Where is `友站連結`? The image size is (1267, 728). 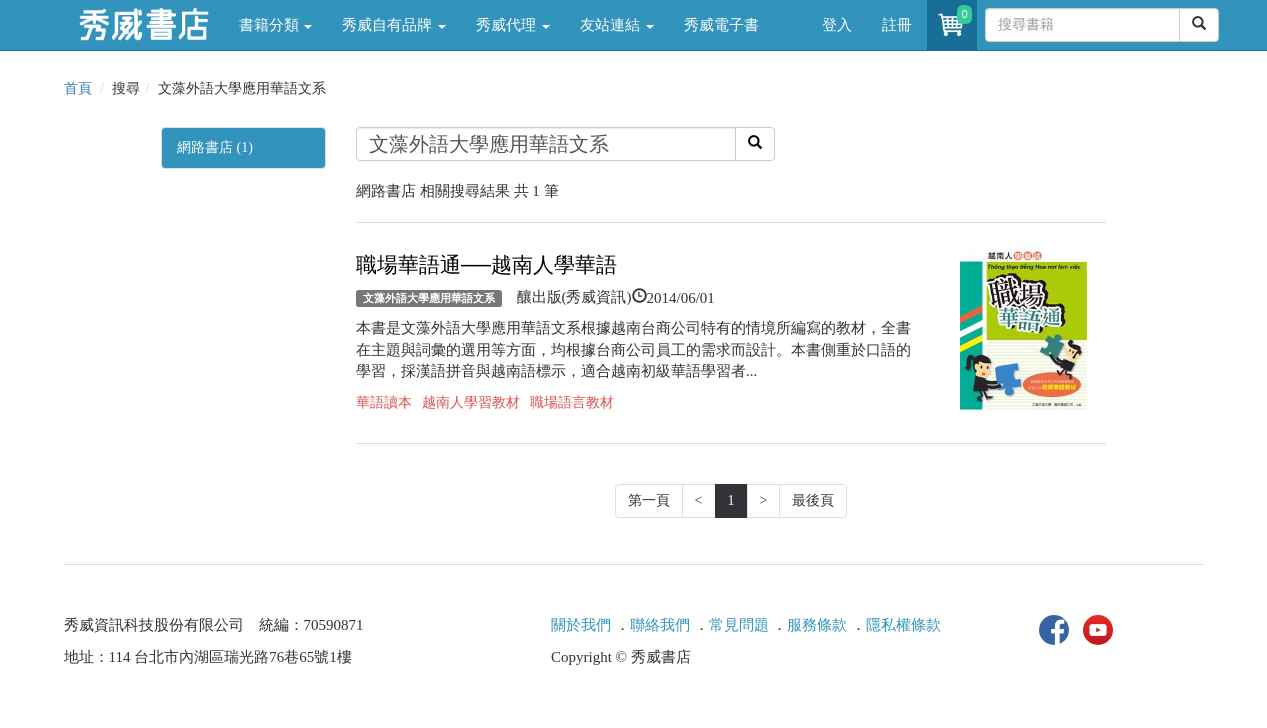
友站連結 is located at coordinates (617, 25).